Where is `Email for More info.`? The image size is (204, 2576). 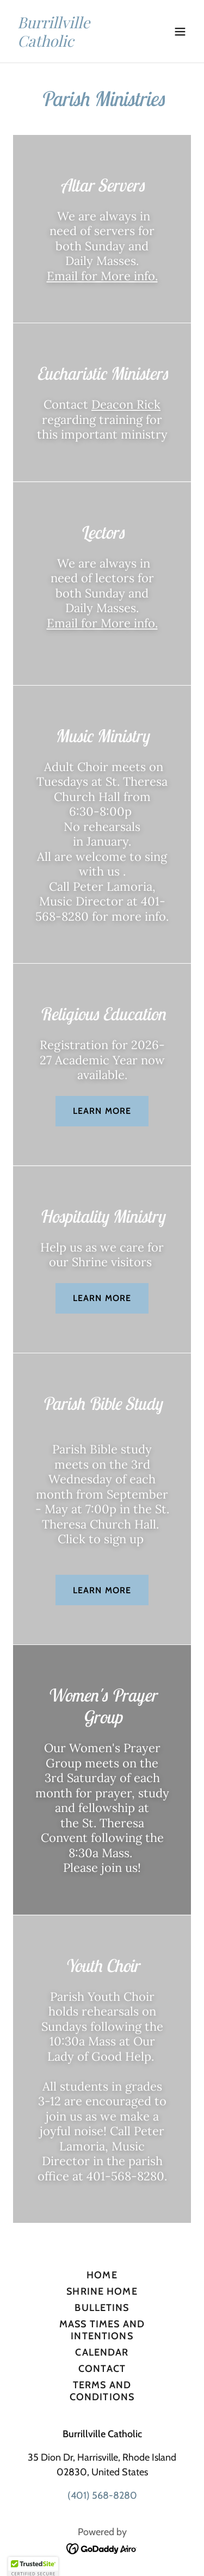
Email for More info. is located at coordinates (102, 276).